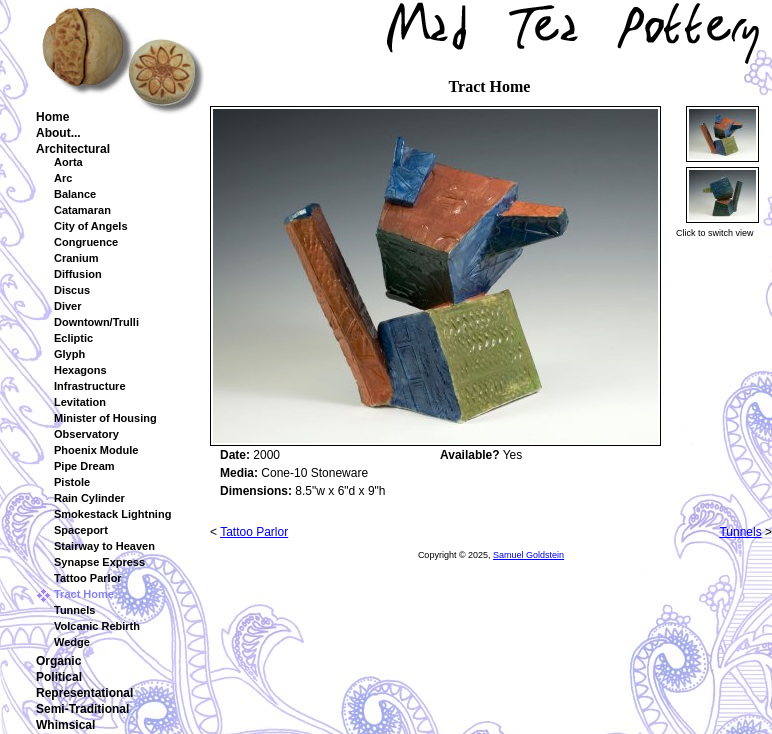  Describe the element at coordinates (69, 354) in the screenshot. I see `Glyph` at that location.